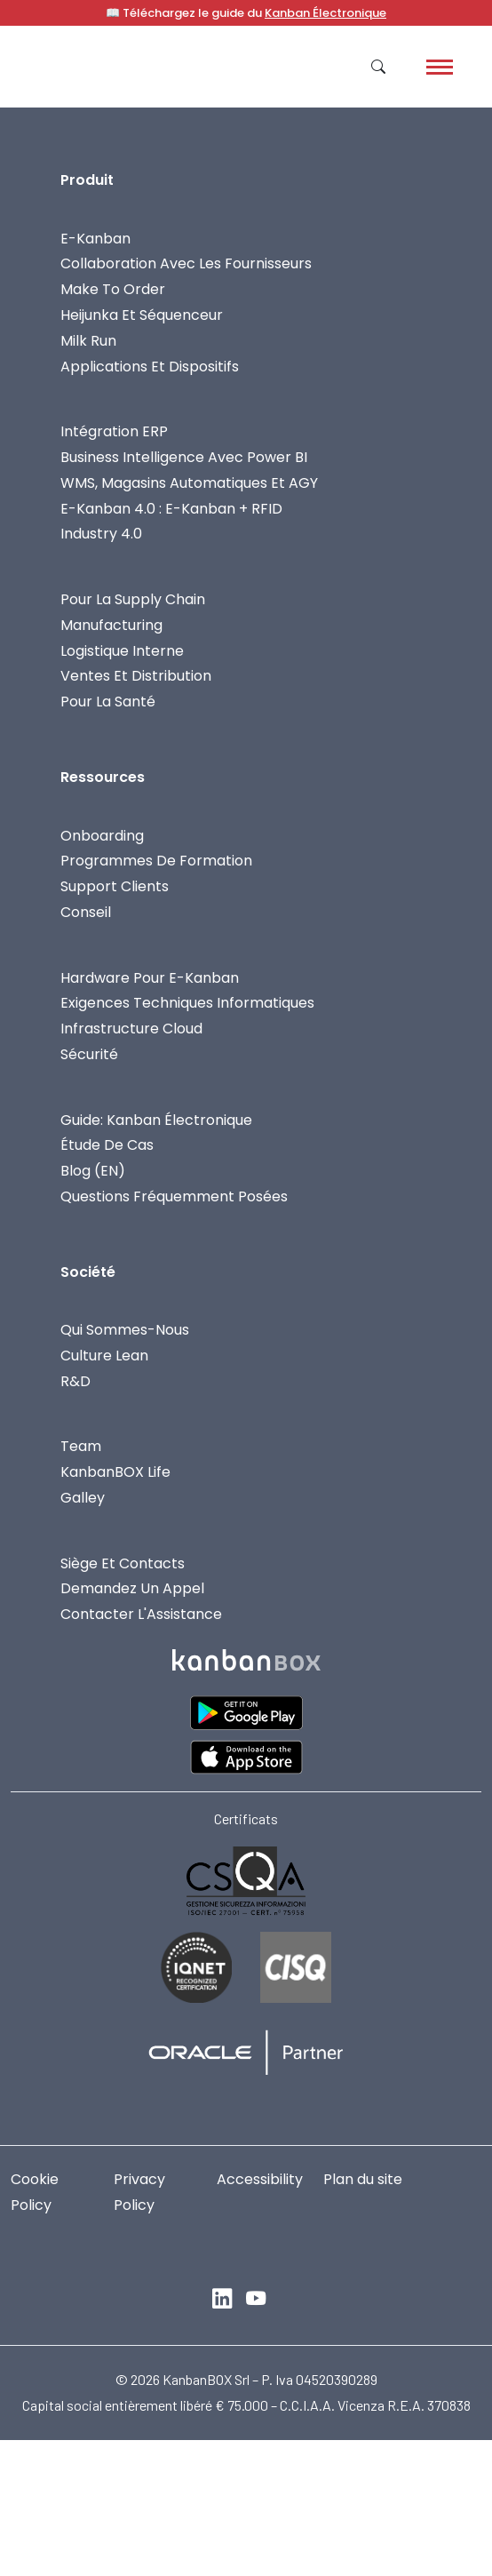 Image resolution: width=492 pixels, height=2576 pixels. What do you see at coordinates (85, 912) in the screenshot?
I see `Conseil` at bounding box center [85, 912].